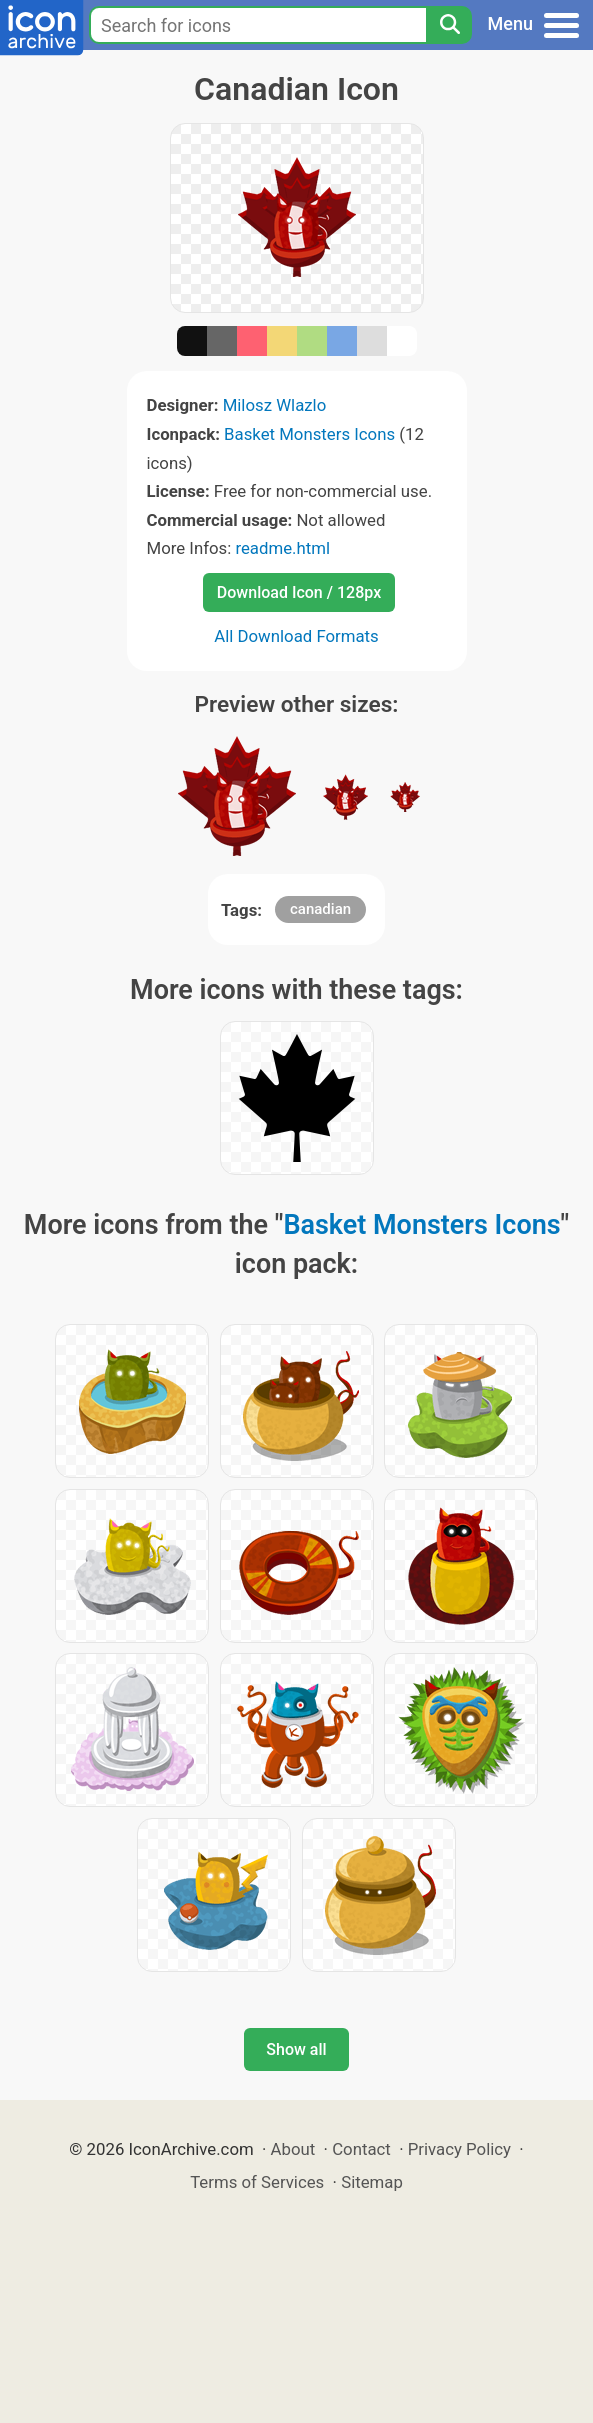  I want to click on Basket Monsters Icons, so click(309, 434).